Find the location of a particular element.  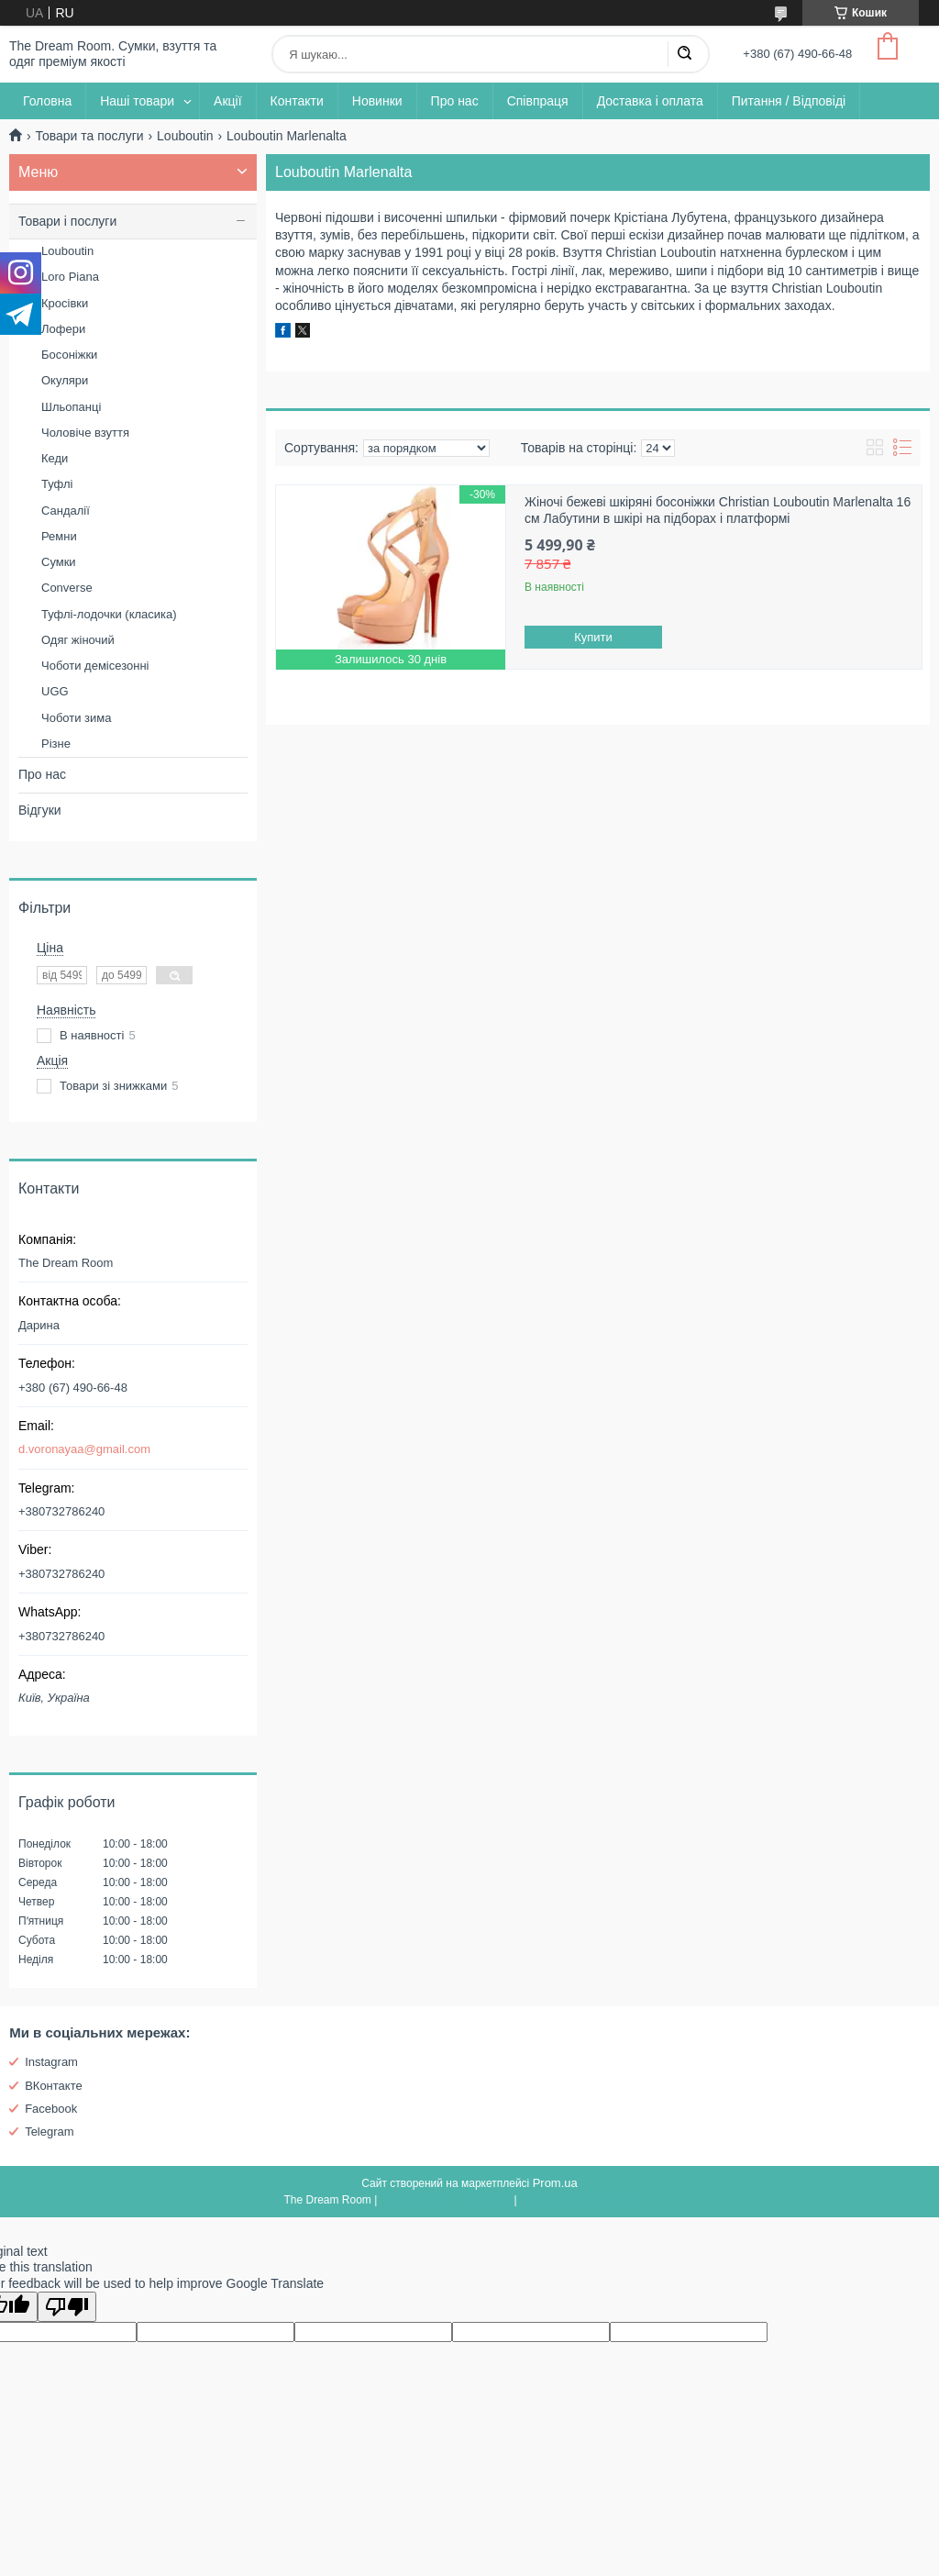

Facebook is located at coordinates (51, 2108).